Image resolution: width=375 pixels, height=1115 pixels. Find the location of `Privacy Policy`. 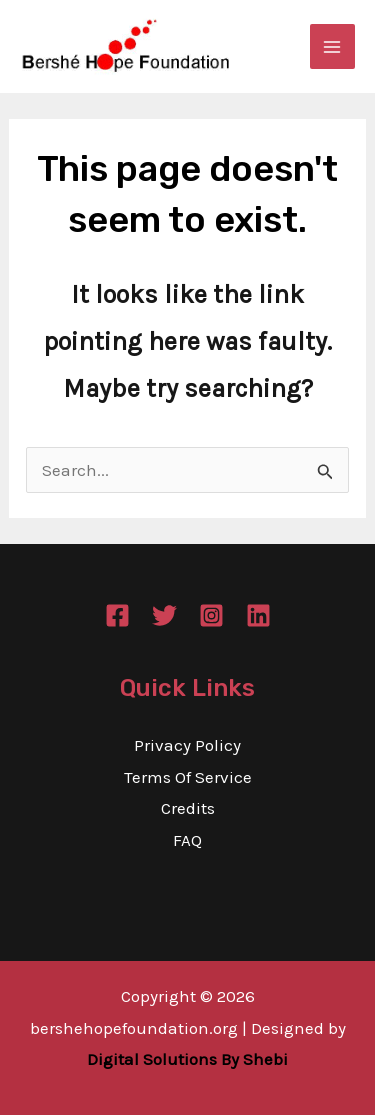

Privacy Policy is located at coordinates (187, 745).